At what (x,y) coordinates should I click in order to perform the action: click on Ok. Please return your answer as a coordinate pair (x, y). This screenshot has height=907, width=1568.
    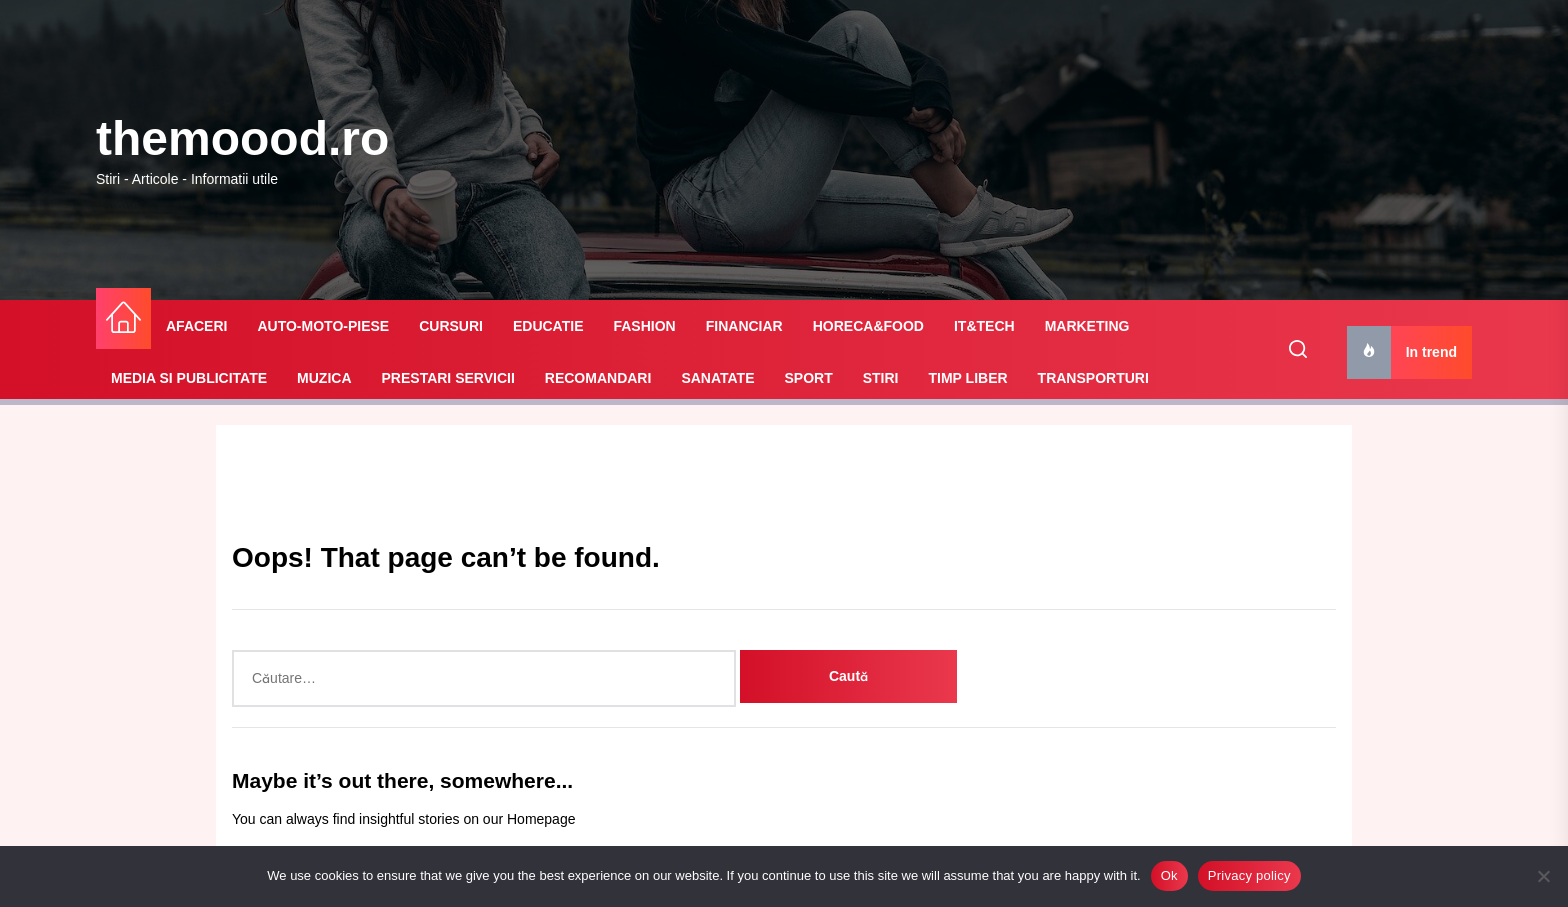
    Looking at the image, I should click on (1169, 875).